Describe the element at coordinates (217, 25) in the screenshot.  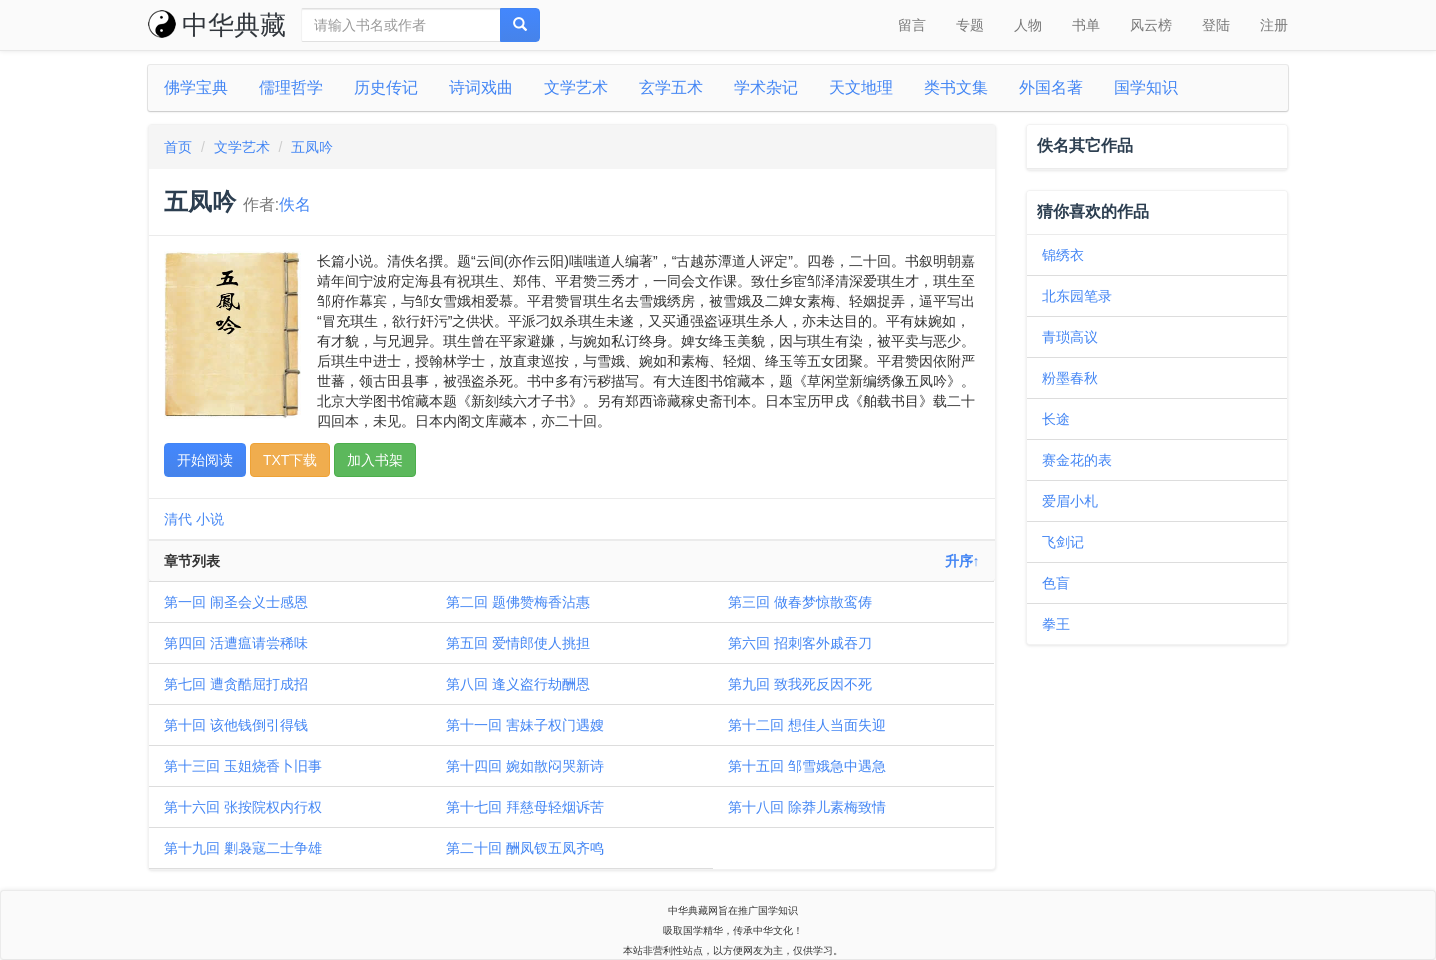
I see `中华典藏` at that location.